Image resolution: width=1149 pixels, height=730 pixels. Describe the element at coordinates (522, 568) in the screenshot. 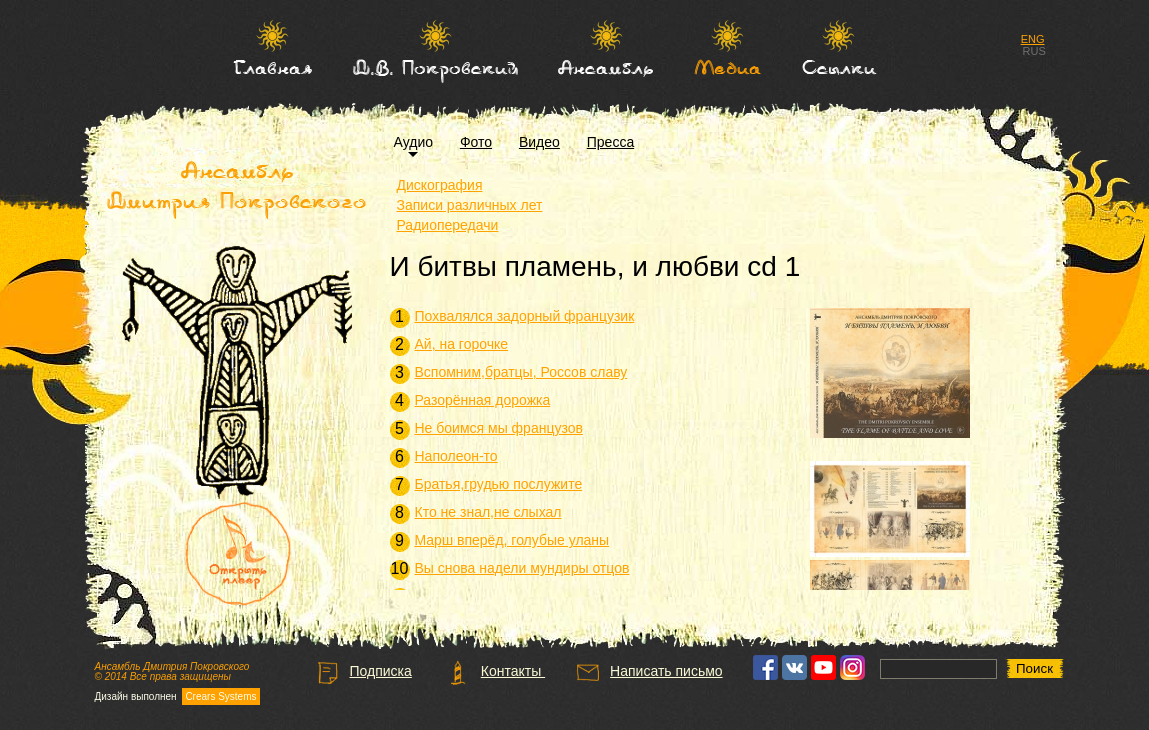

I see `Вы снова надели мундиры отцов` at that location.